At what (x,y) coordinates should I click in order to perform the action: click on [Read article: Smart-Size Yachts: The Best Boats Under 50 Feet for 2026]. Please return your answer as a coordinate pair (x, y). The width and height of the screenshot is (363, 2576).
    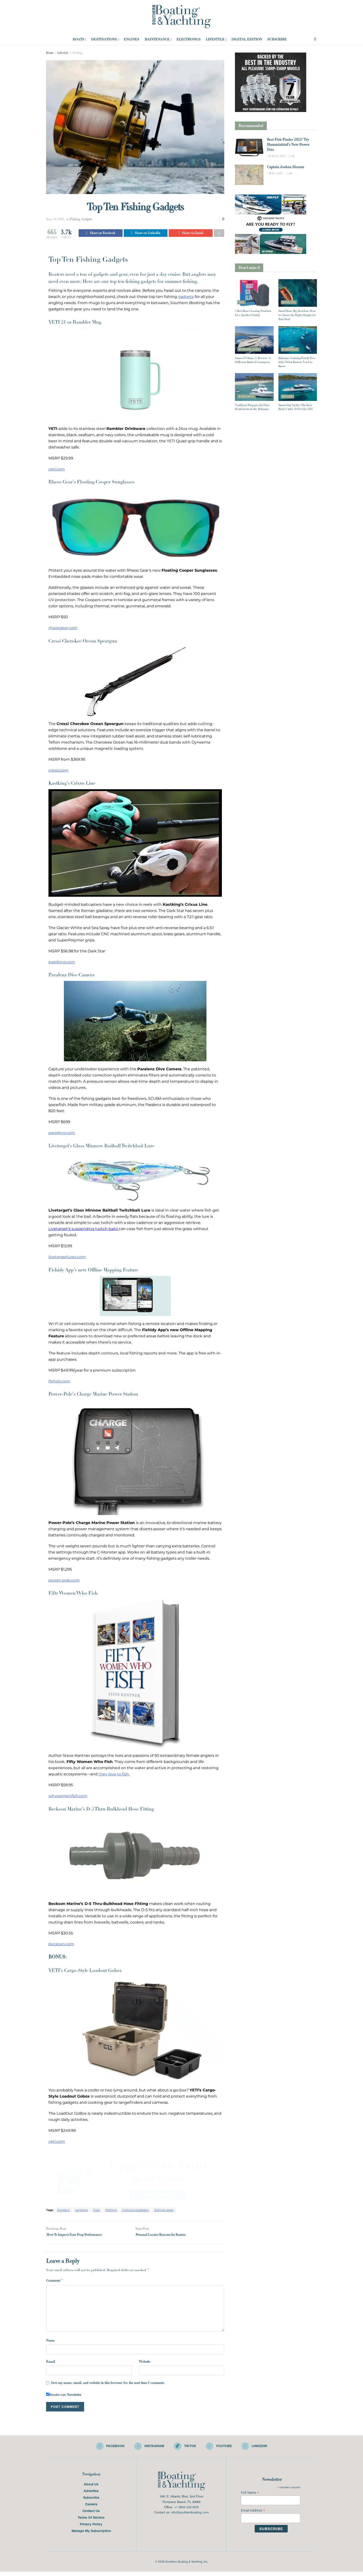
    Looking at the image, I should click on (297, 387).